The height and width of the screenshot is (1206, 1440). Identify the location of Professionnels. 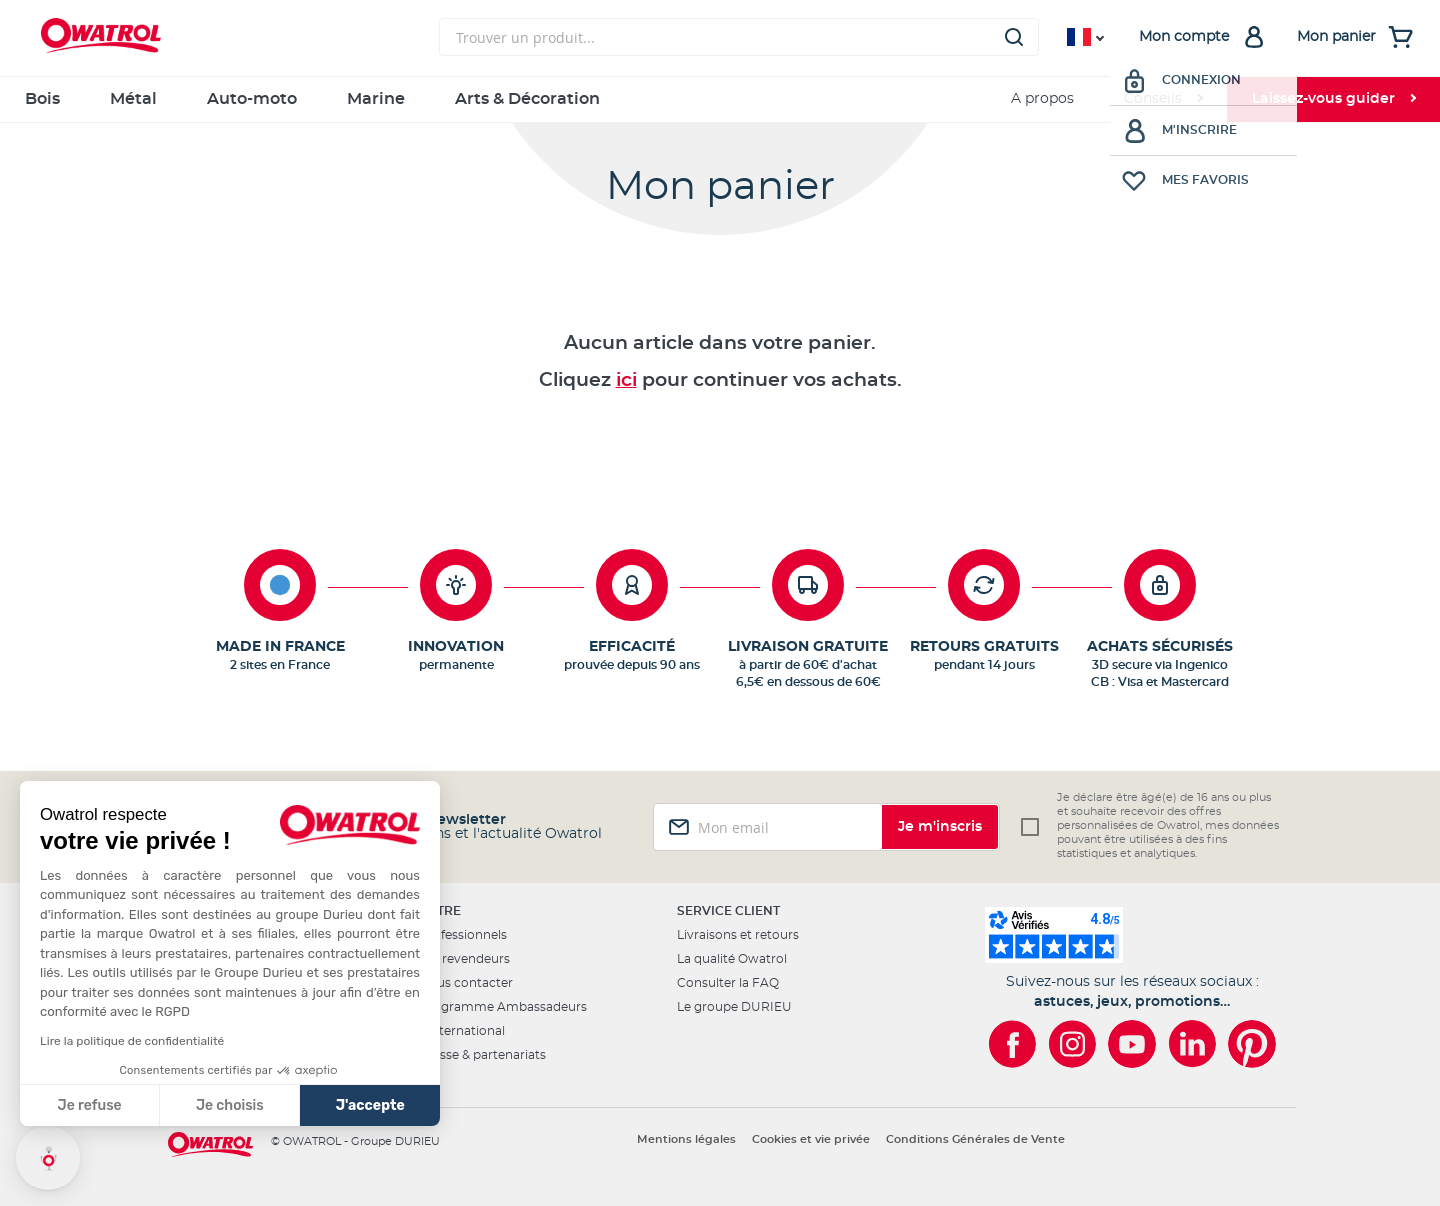
(463, 935).